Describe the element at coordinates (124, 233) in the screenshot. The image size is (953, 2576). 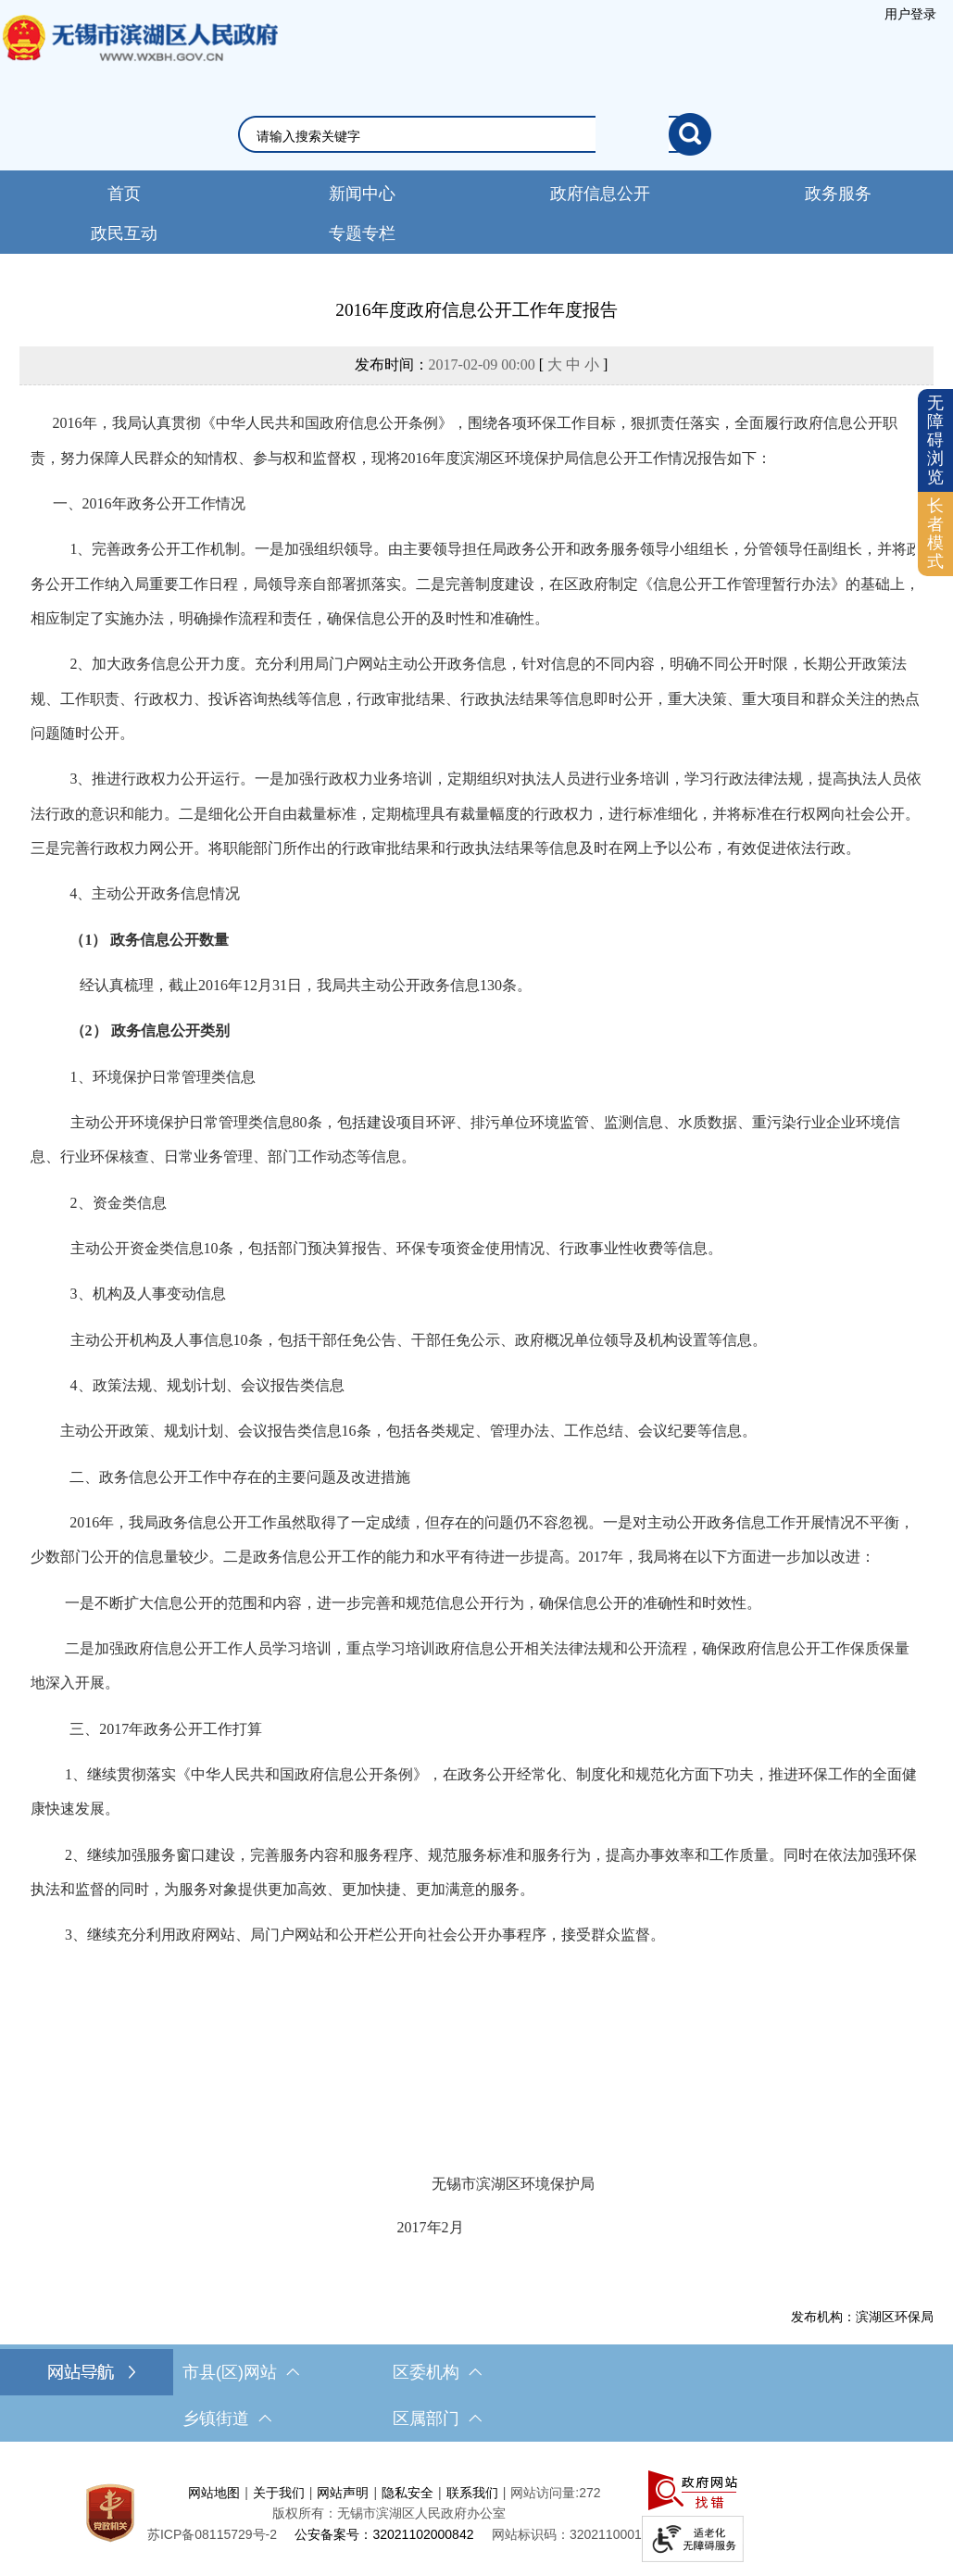
I see `政民互动` at that location.